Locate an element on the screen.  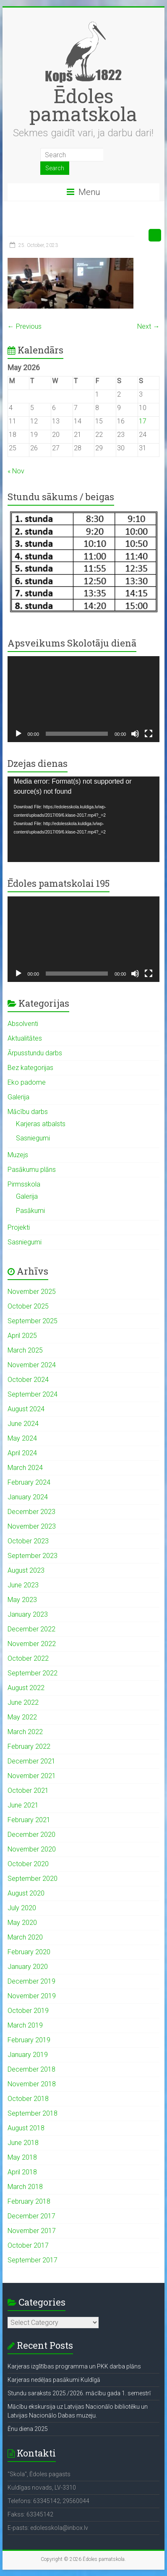
May 2022 is located at coordinates (22, 1717).